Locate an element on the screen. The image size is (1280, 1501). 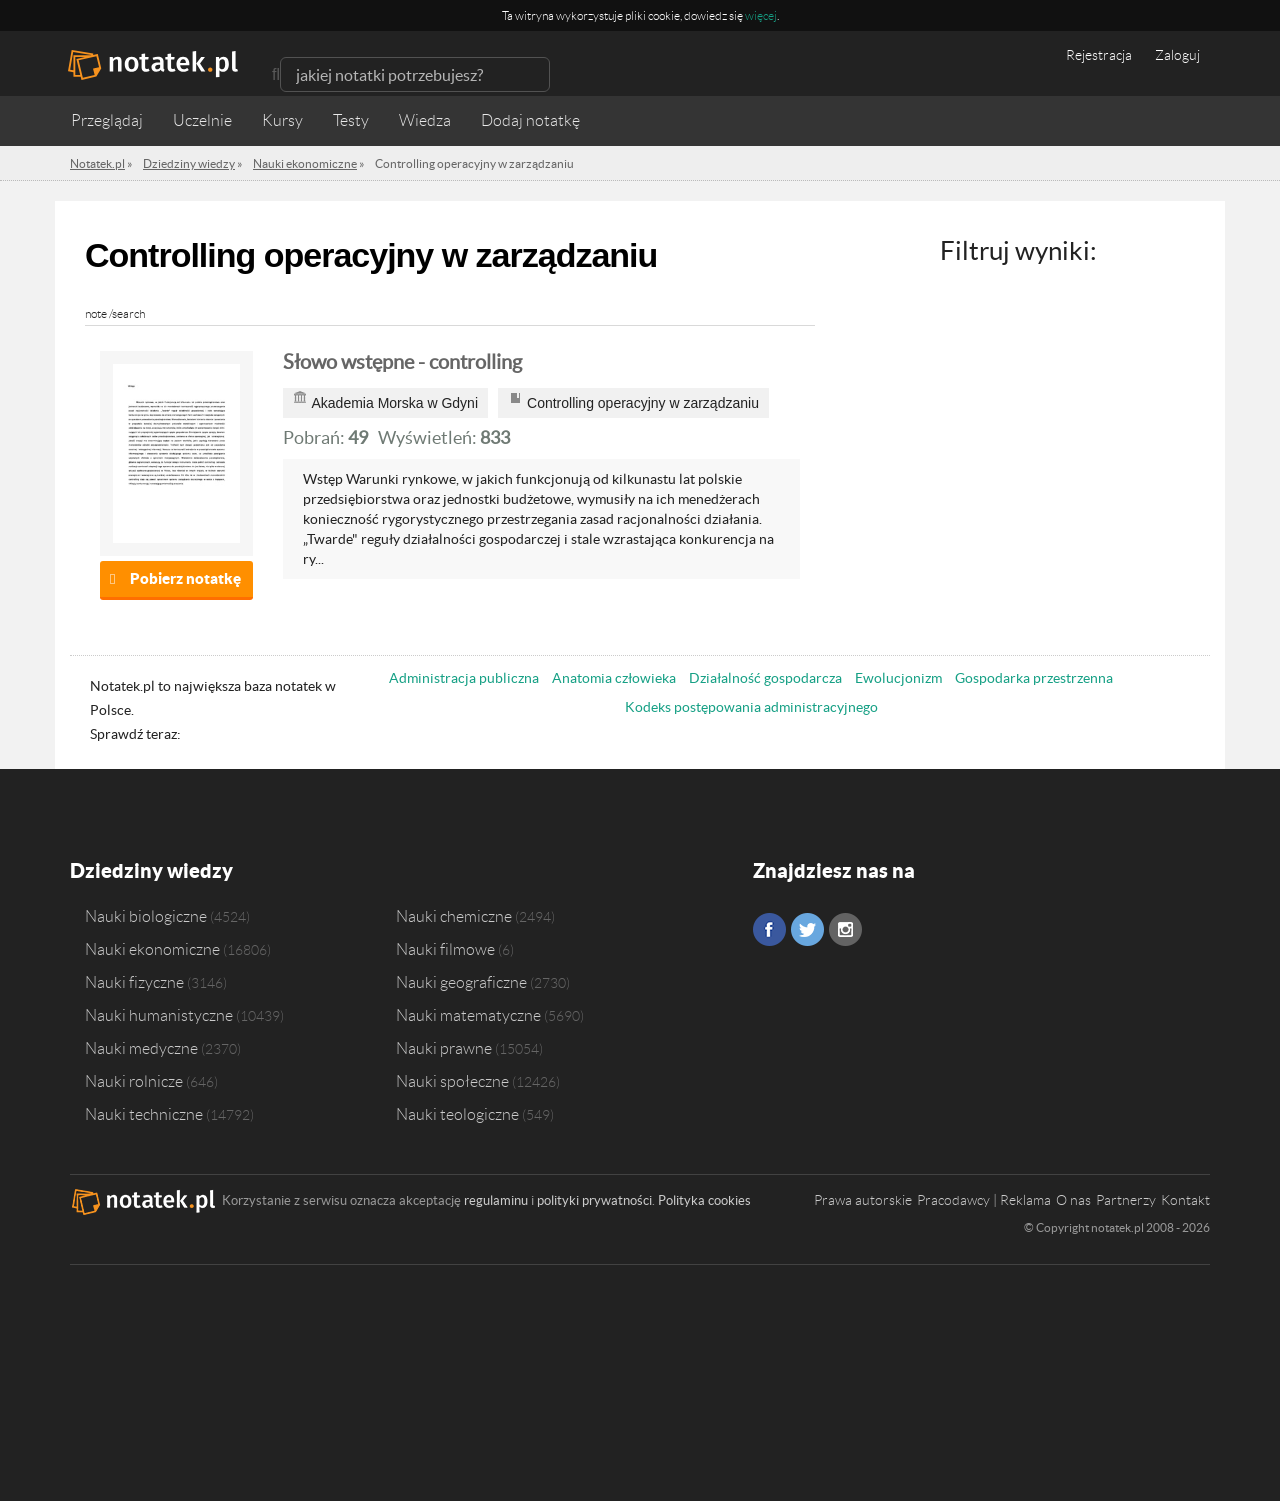
Administracja publiczna is located at coordinates (464, 678).